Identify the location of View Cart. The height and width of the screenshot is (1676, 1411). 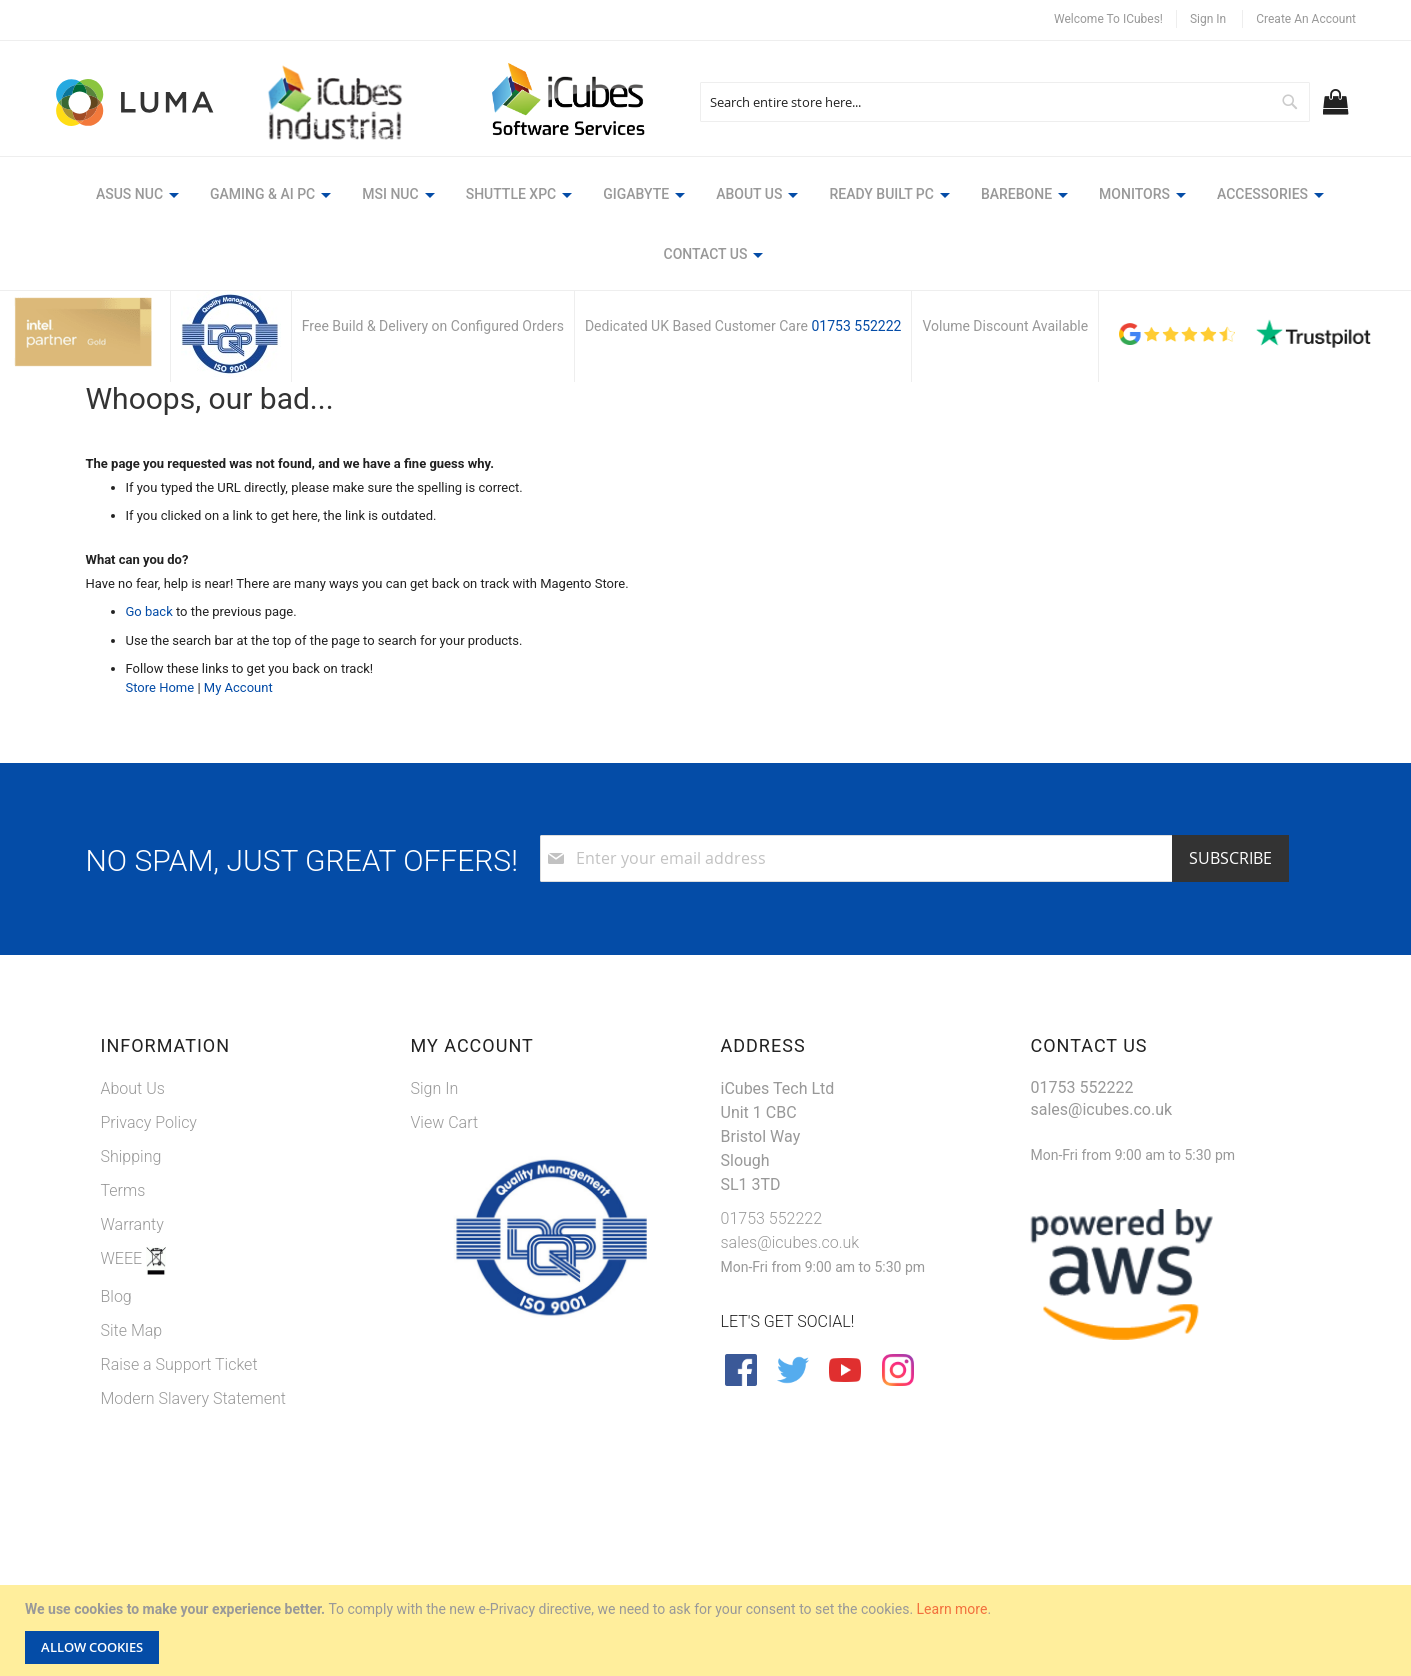
(445, 1122).